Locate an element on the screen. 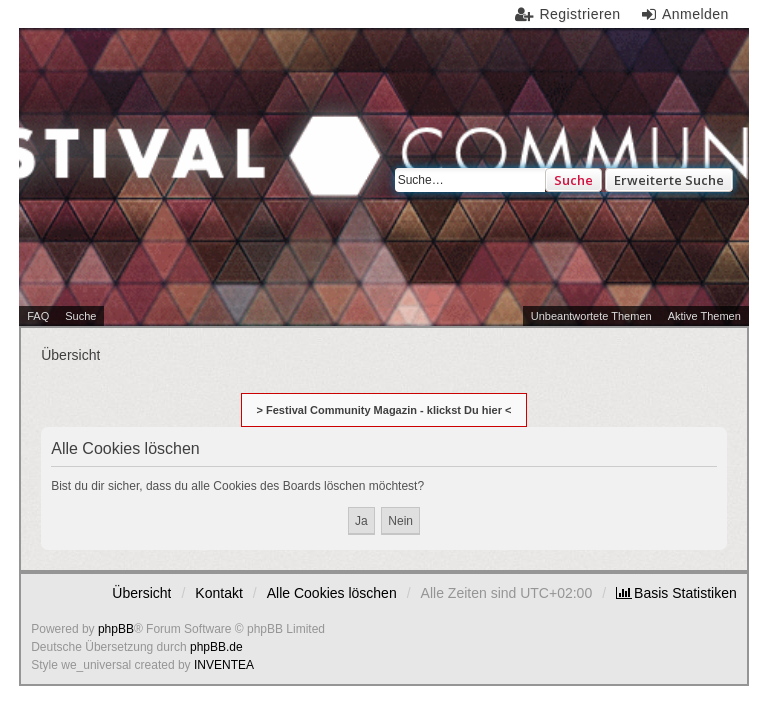 Image resolution: width=768 pixels, height=720 pixels. Festival Community is located at coordinates (212, 177).